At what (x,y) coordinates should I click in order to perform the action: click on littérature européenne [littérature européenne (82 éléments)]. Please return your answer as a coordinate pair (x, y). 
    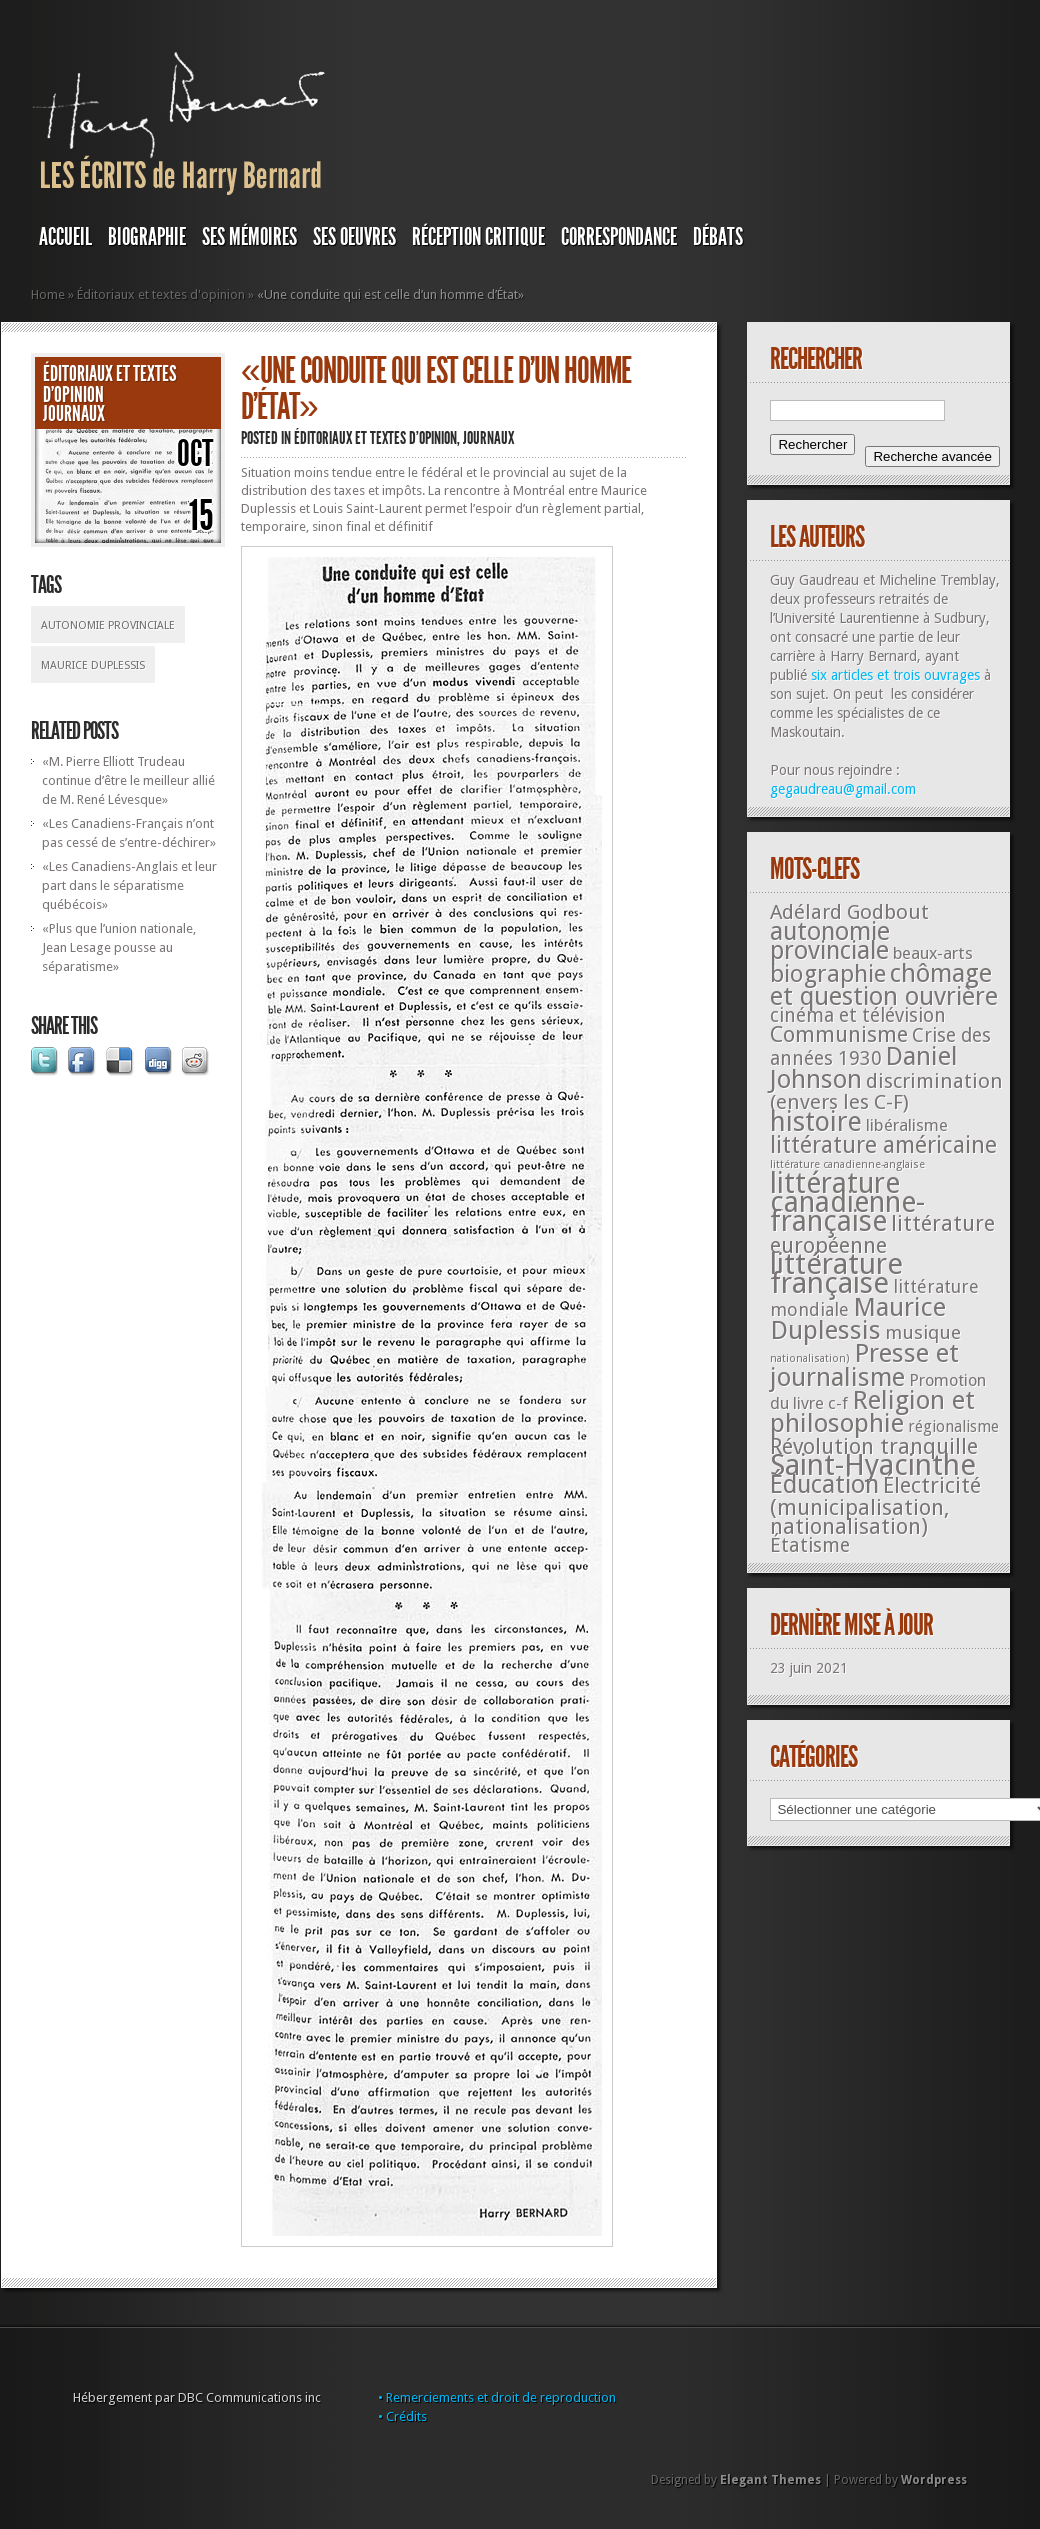
    Looking at the image, I should click on (882, 1234).